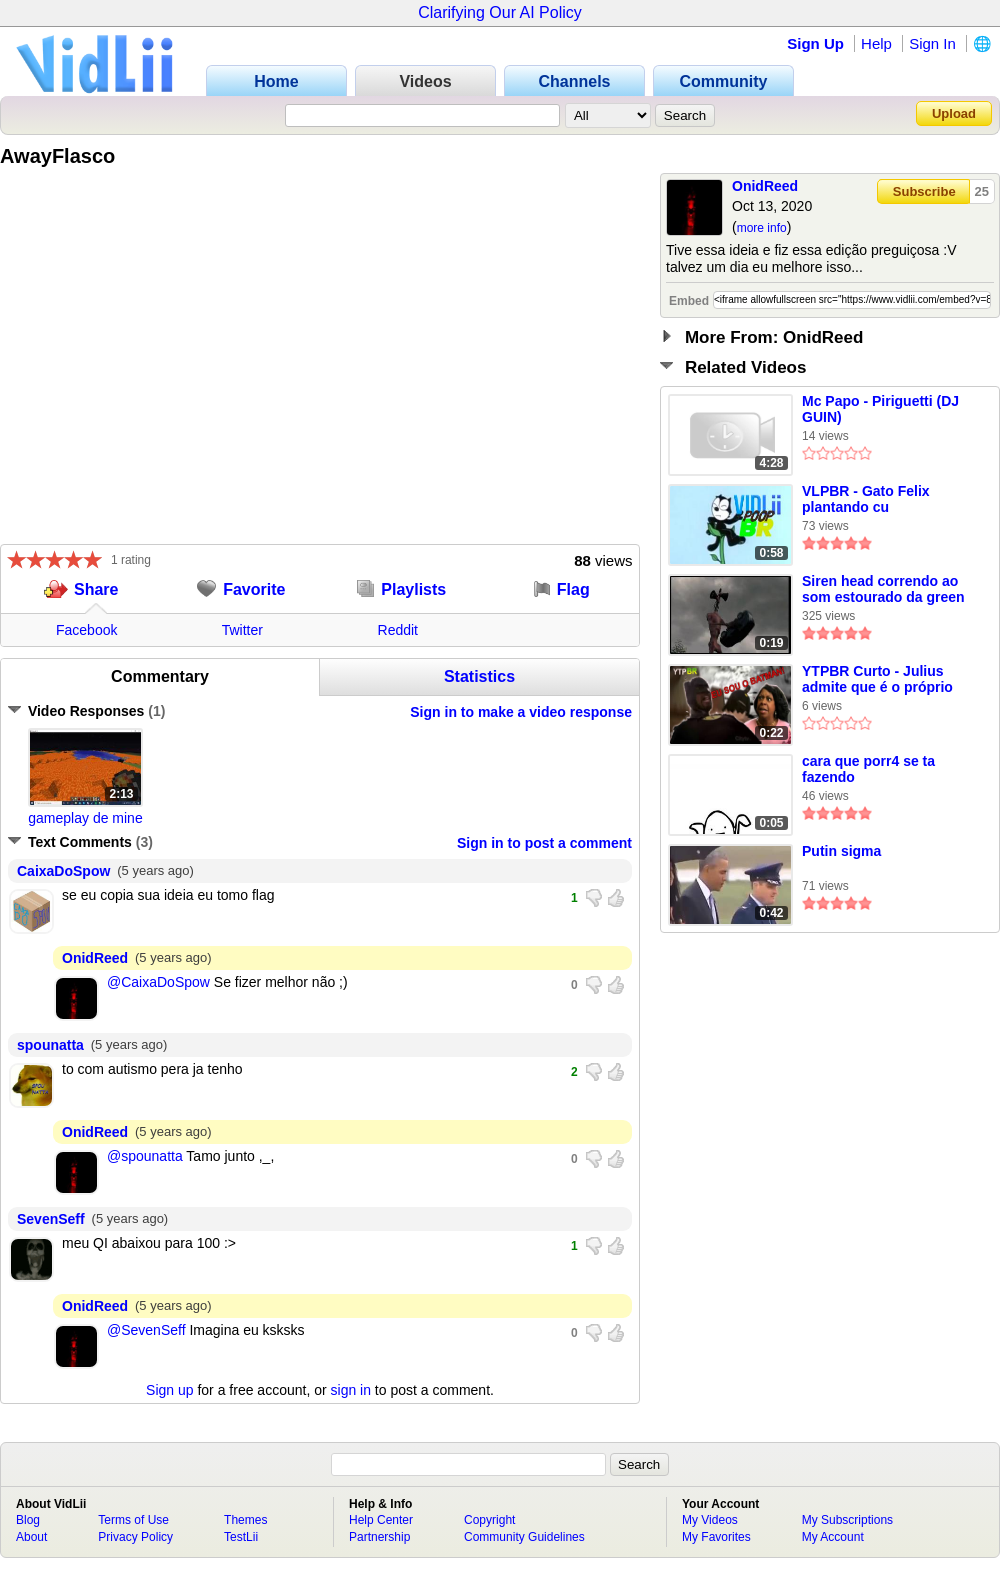 Image resolution: width=1000 pixels, height=1578 pixels. Describe the element at coordinates (479, 676) in the screenshot. I see `Statistics` at that location.